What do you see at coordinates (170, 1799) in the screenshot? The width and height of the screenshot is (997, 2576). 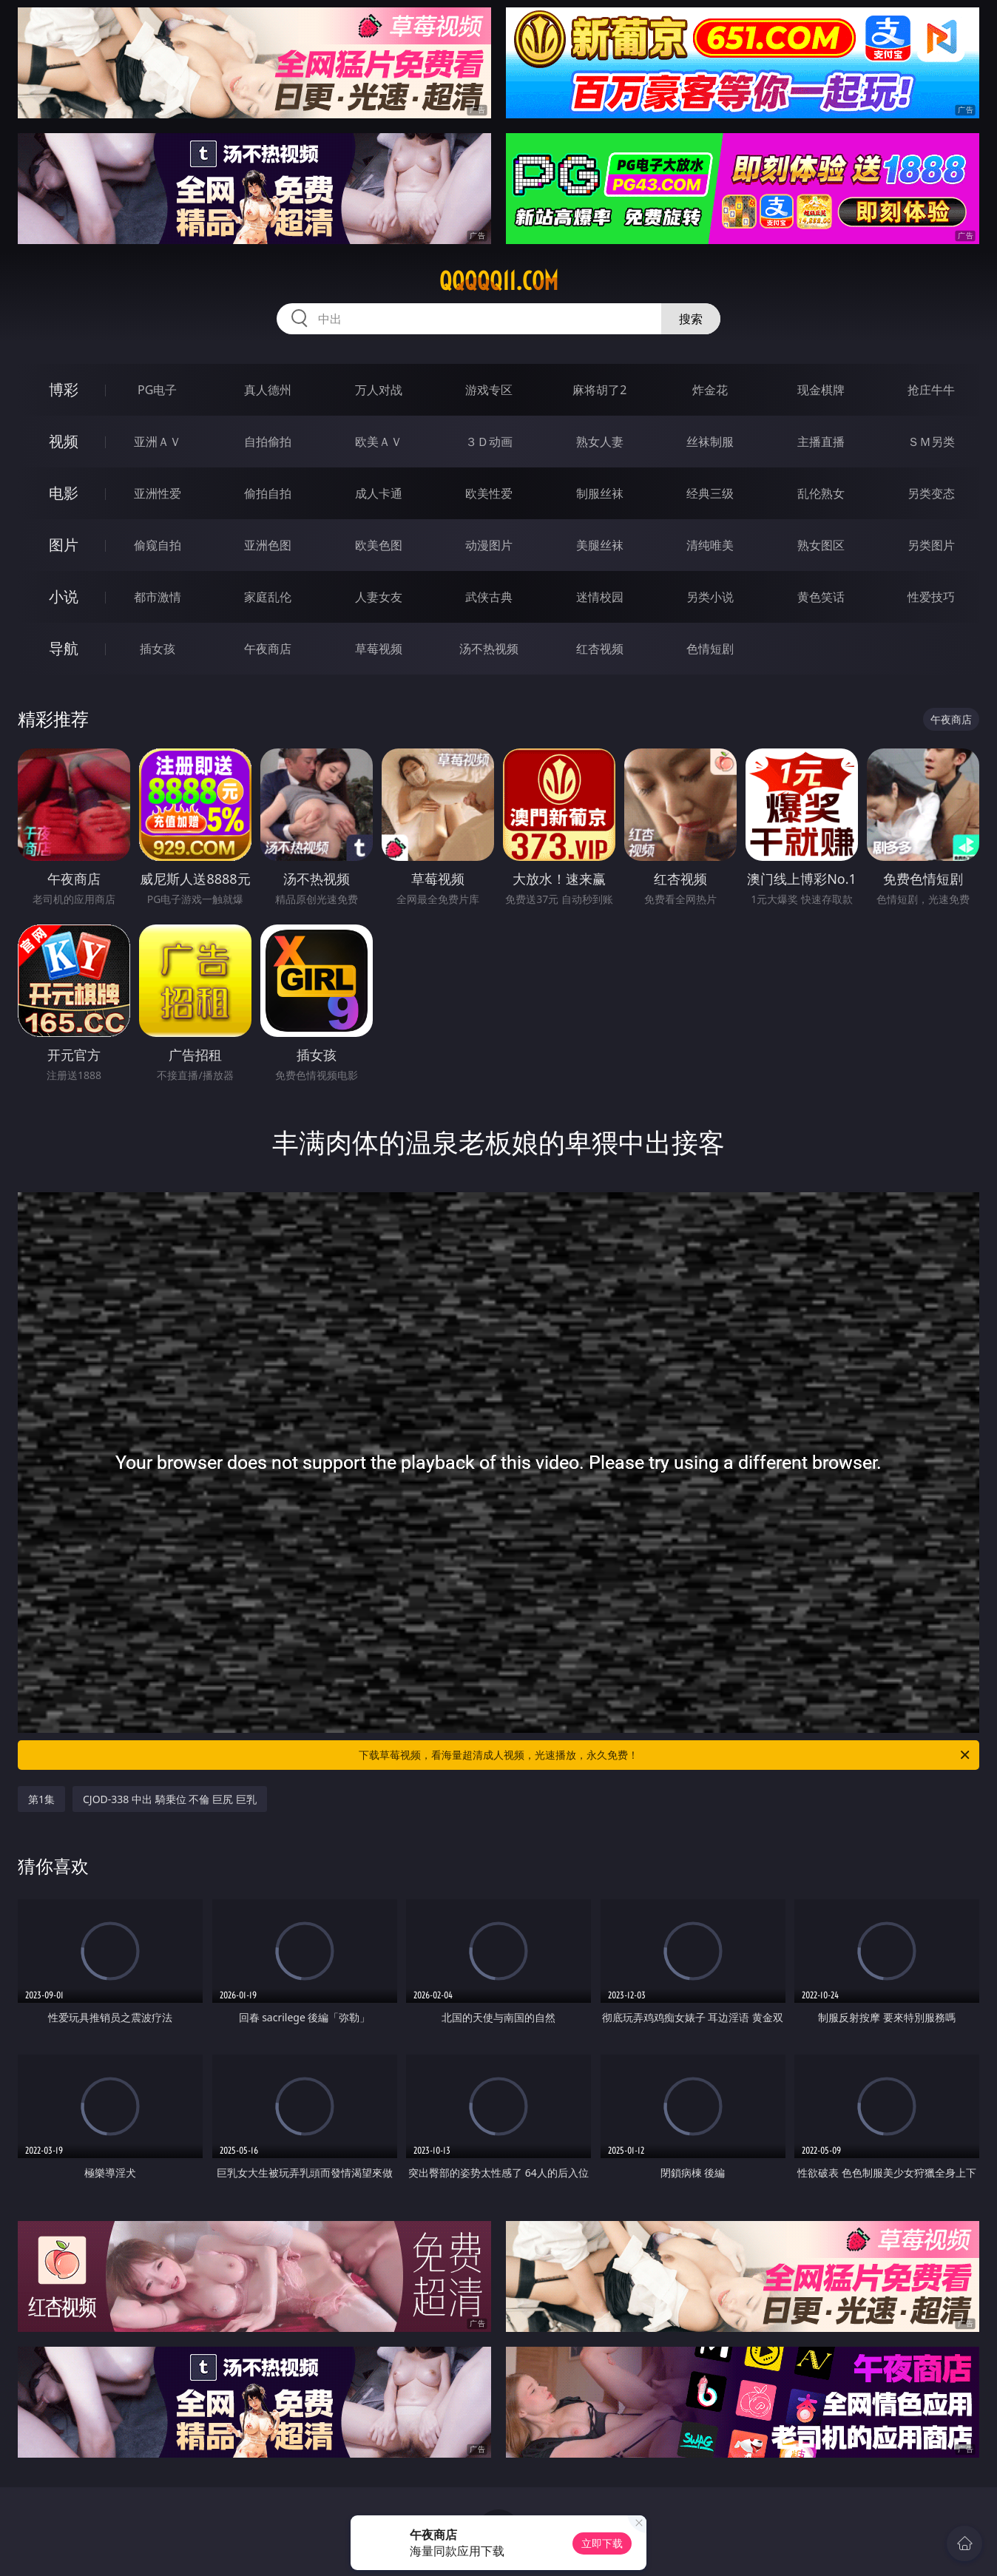 I see `CJOD-338 中出 騎乗位 不倫 巨尻 巨乳` at bounding box center [170, 1799].